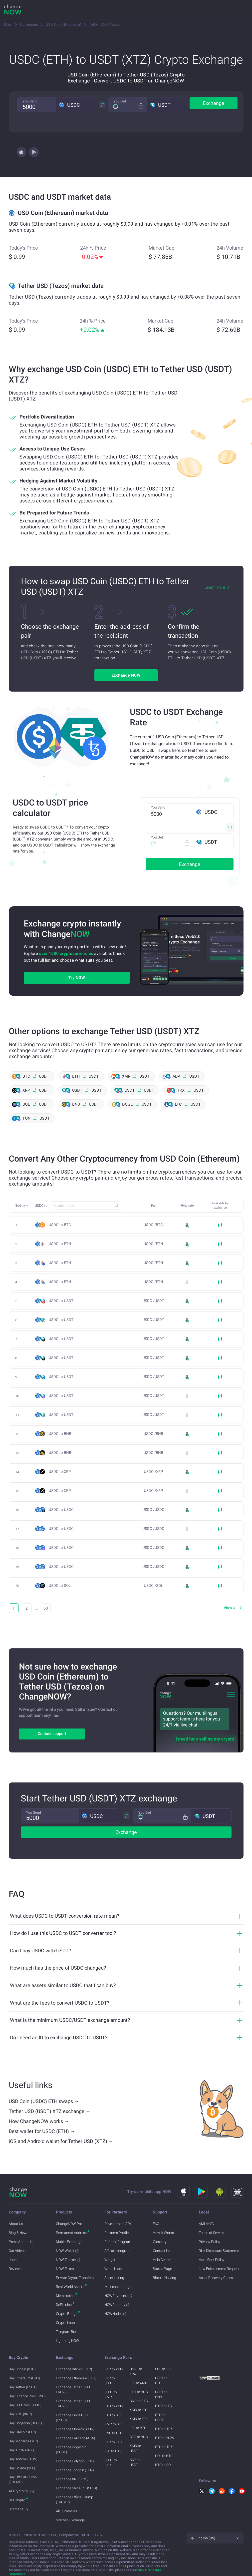 The height and width of the screenshot is (2576, 252). What do you see at coordinates (45, 1608) in the screenshot?
I see `63` at bounding box center [45, 1608].